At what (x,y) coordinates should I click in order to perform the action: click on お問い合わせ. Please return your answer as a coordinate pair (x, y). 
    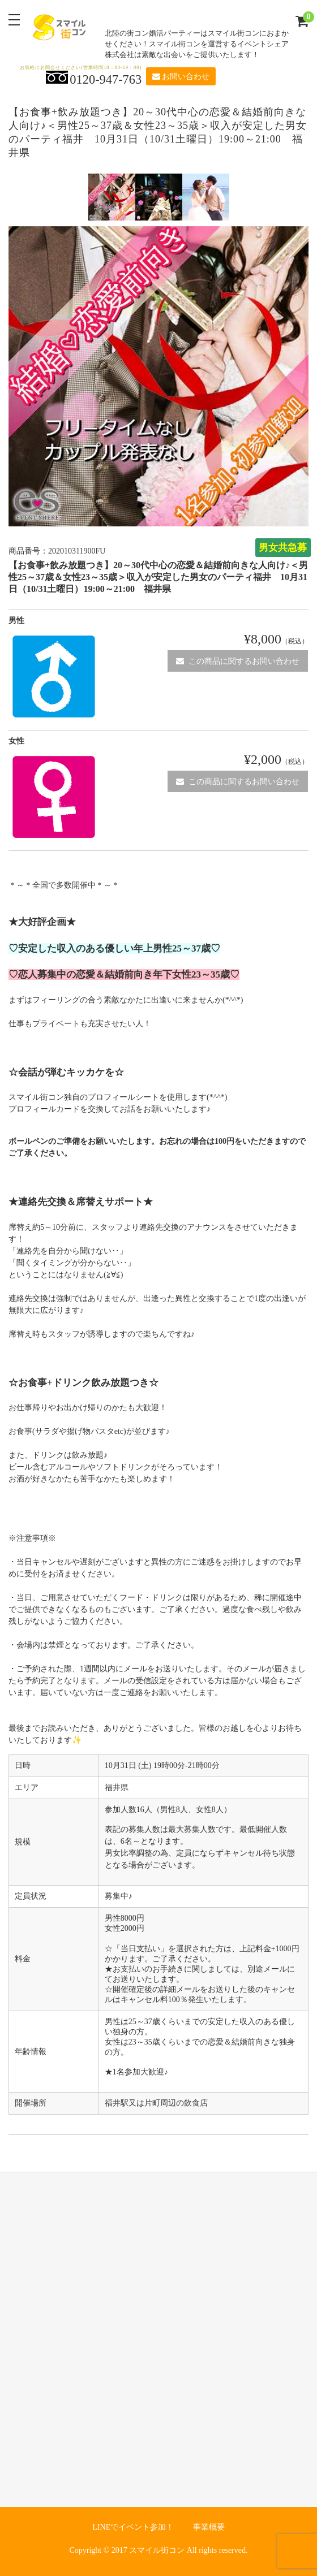
    Looking at the image, I should click on (180, 76).